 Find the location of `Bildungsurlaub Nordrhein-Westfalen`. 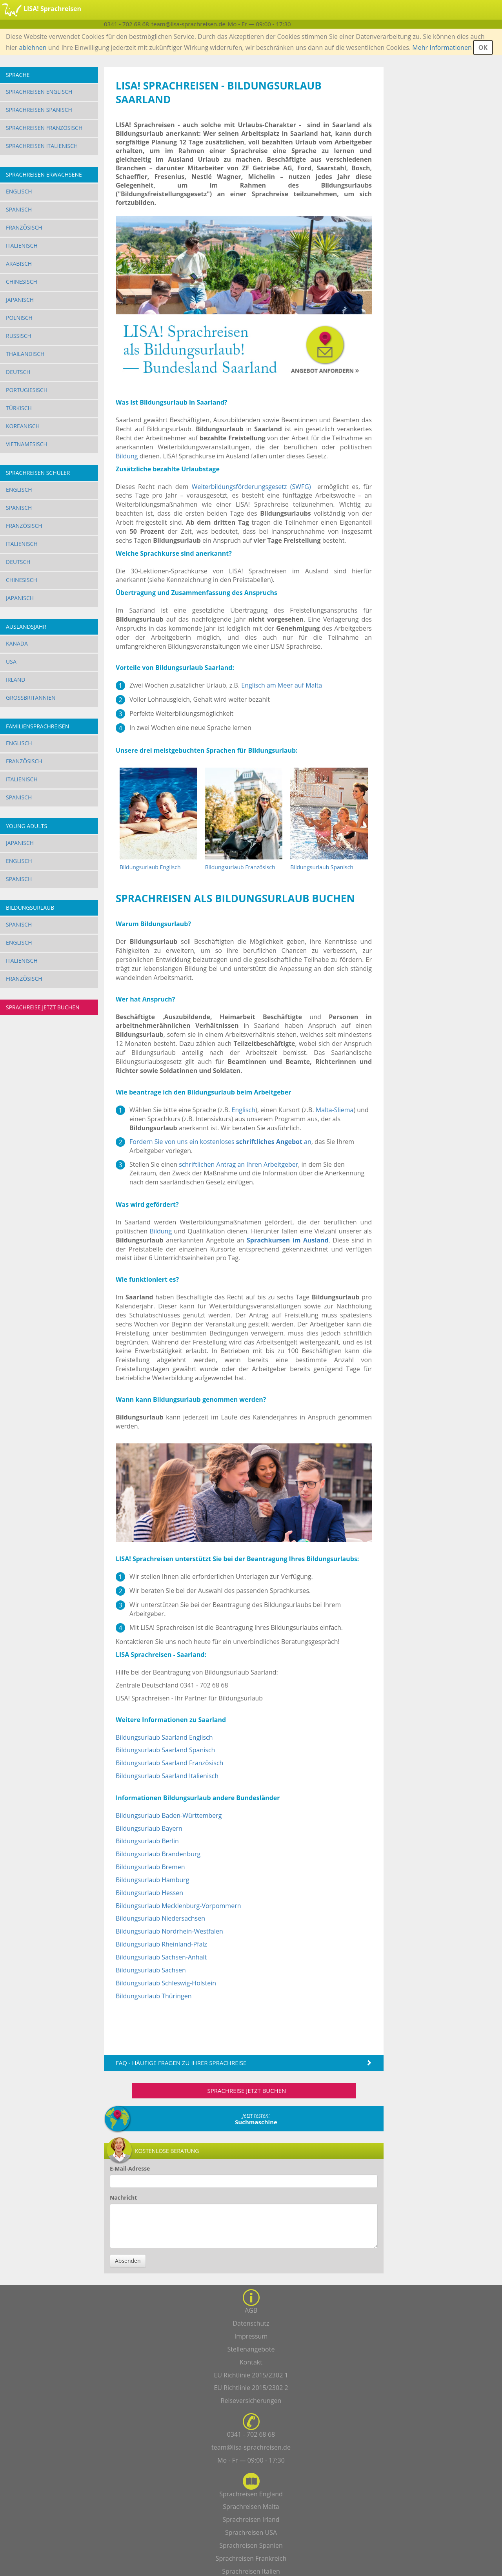

Bildungsurlaub Nordrhein-Westfalen is located at coordinates (169, 1931).